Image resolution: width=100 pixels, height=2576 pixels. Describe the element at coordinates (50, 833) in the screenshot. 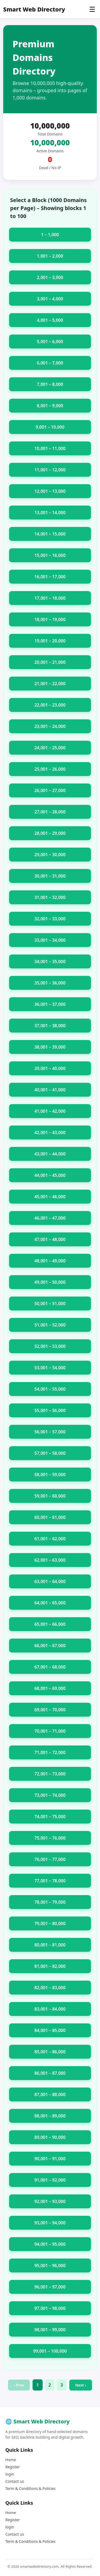

I see `28,001 – 29,000` at that location.